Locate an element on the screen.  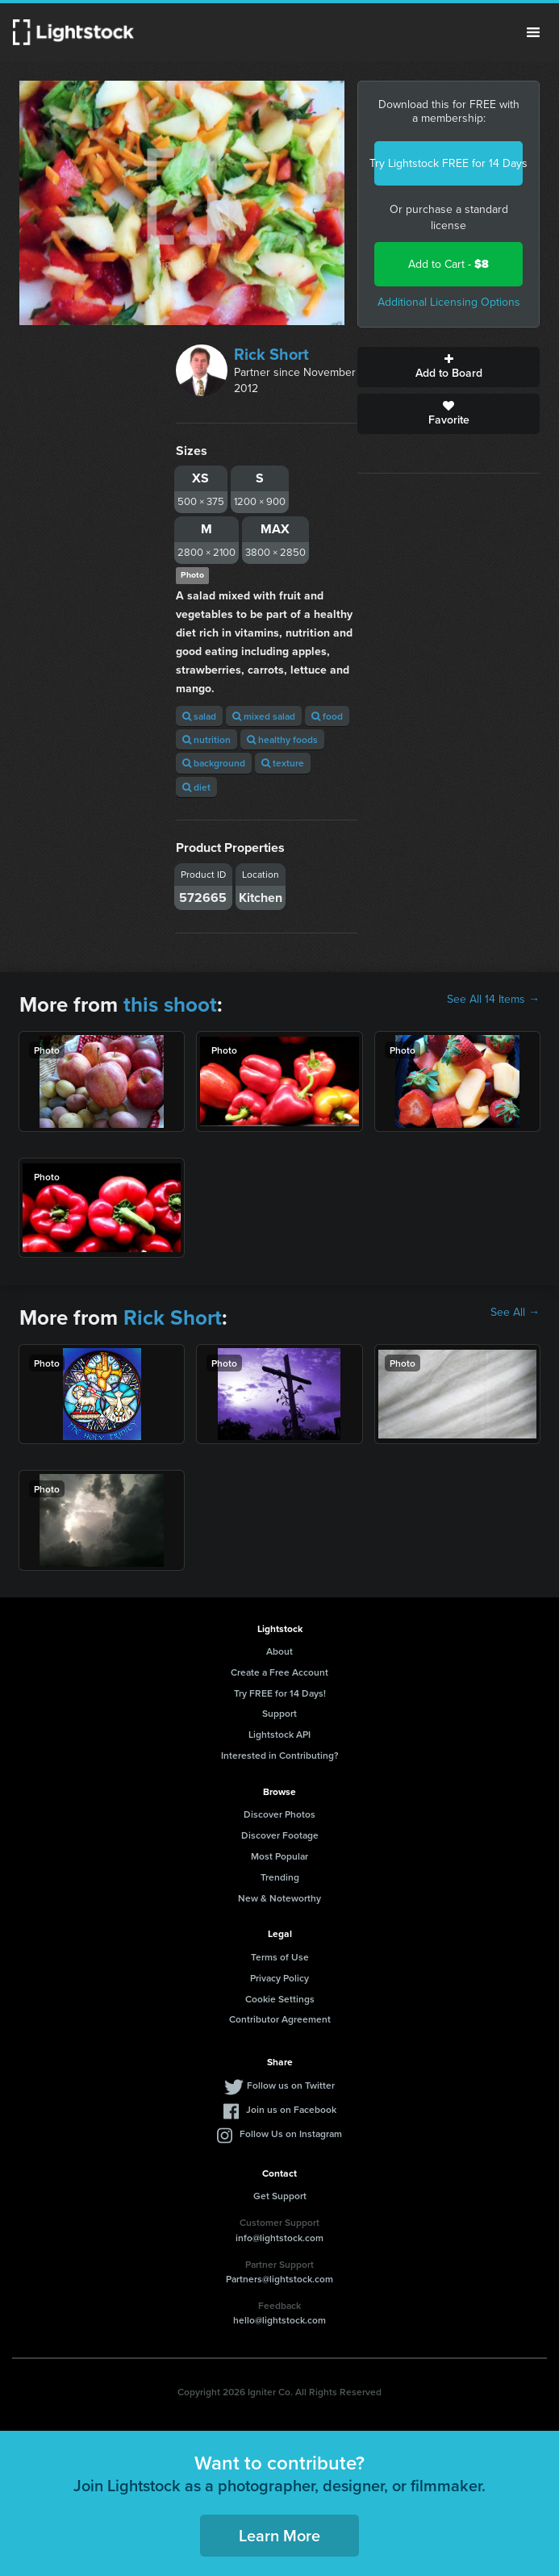
Follow us on Twitter is located at coordinates (291, 2085).